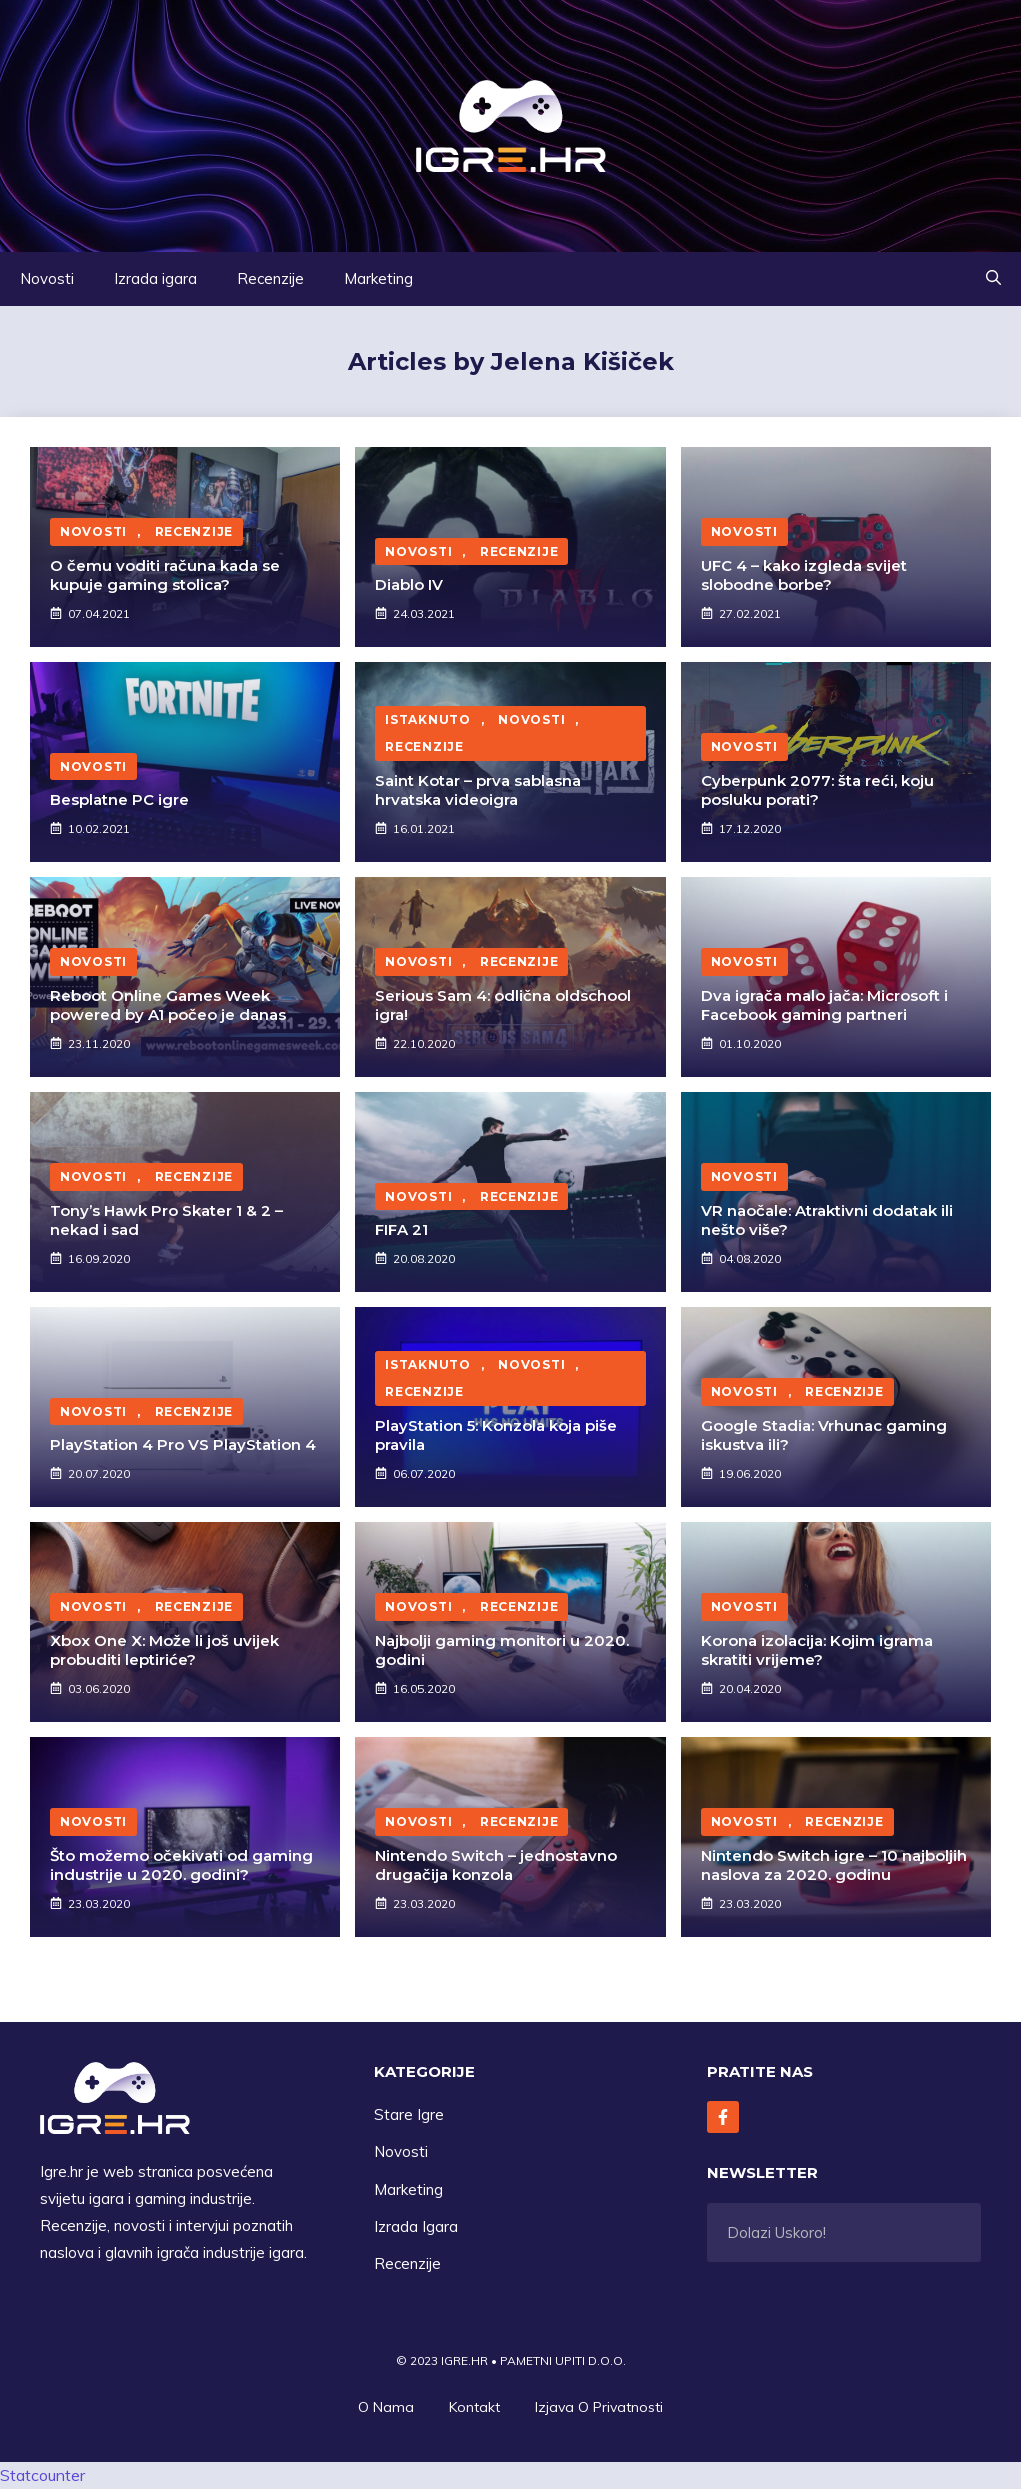 This screenshot has width=1021, height=2489. Describe the element at coordinates (416, 2226) in the screenshot. I see `Izrada Igara` at that location.